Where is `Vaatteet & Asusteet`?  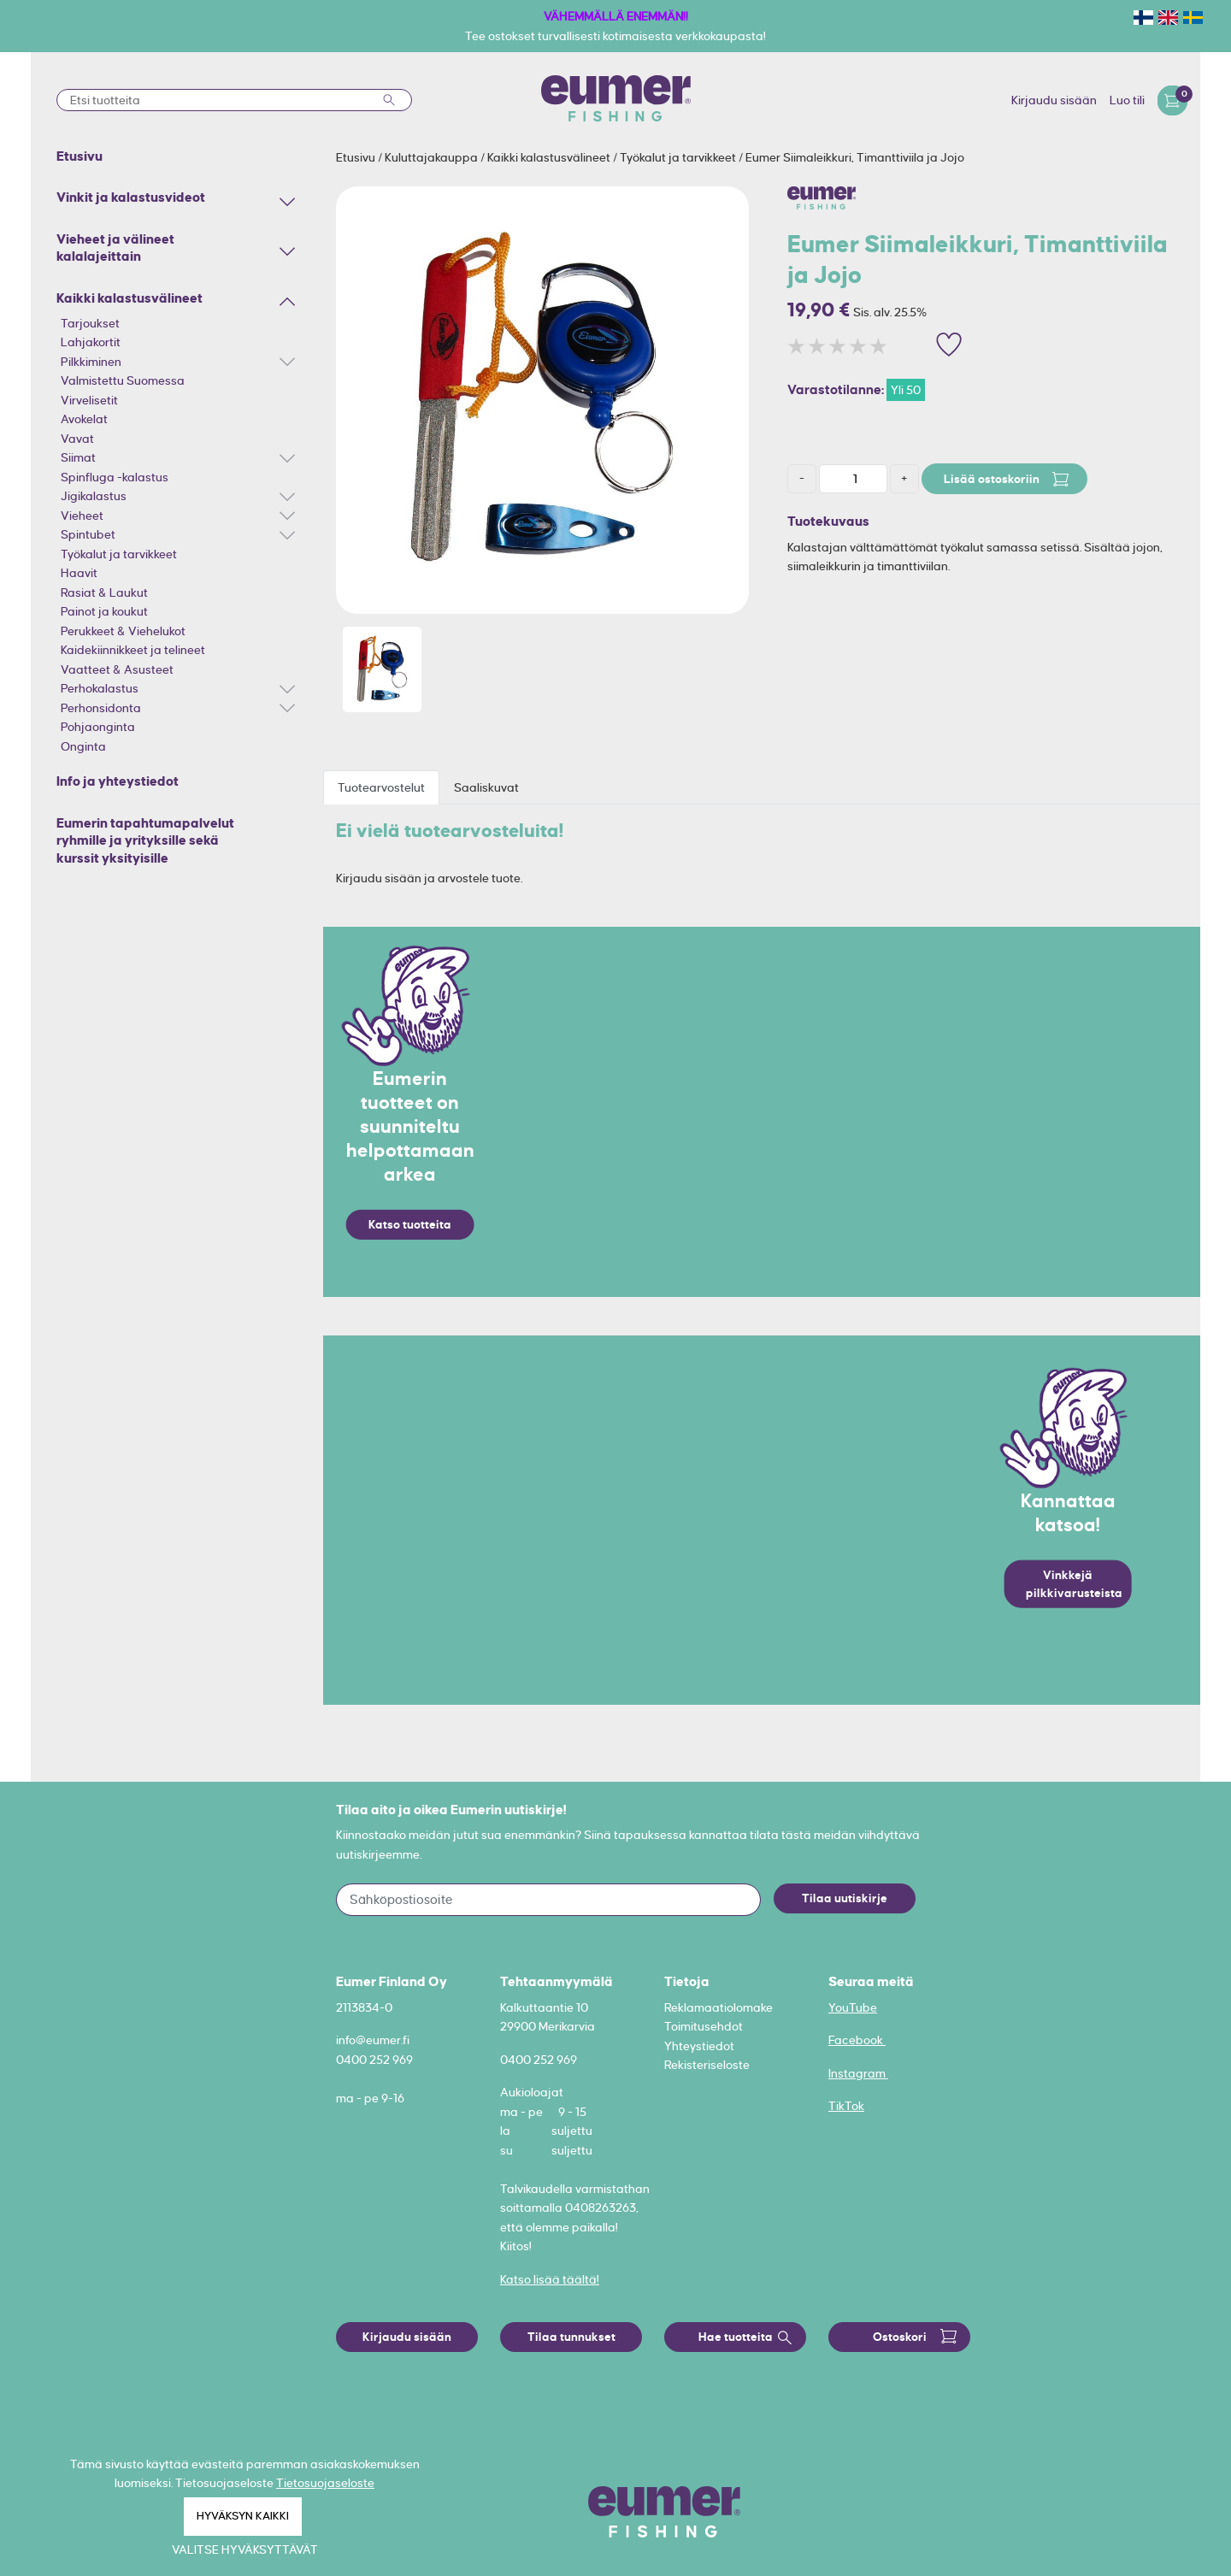
Vaatteet & Asusteet is located at coordinates (117, 669).